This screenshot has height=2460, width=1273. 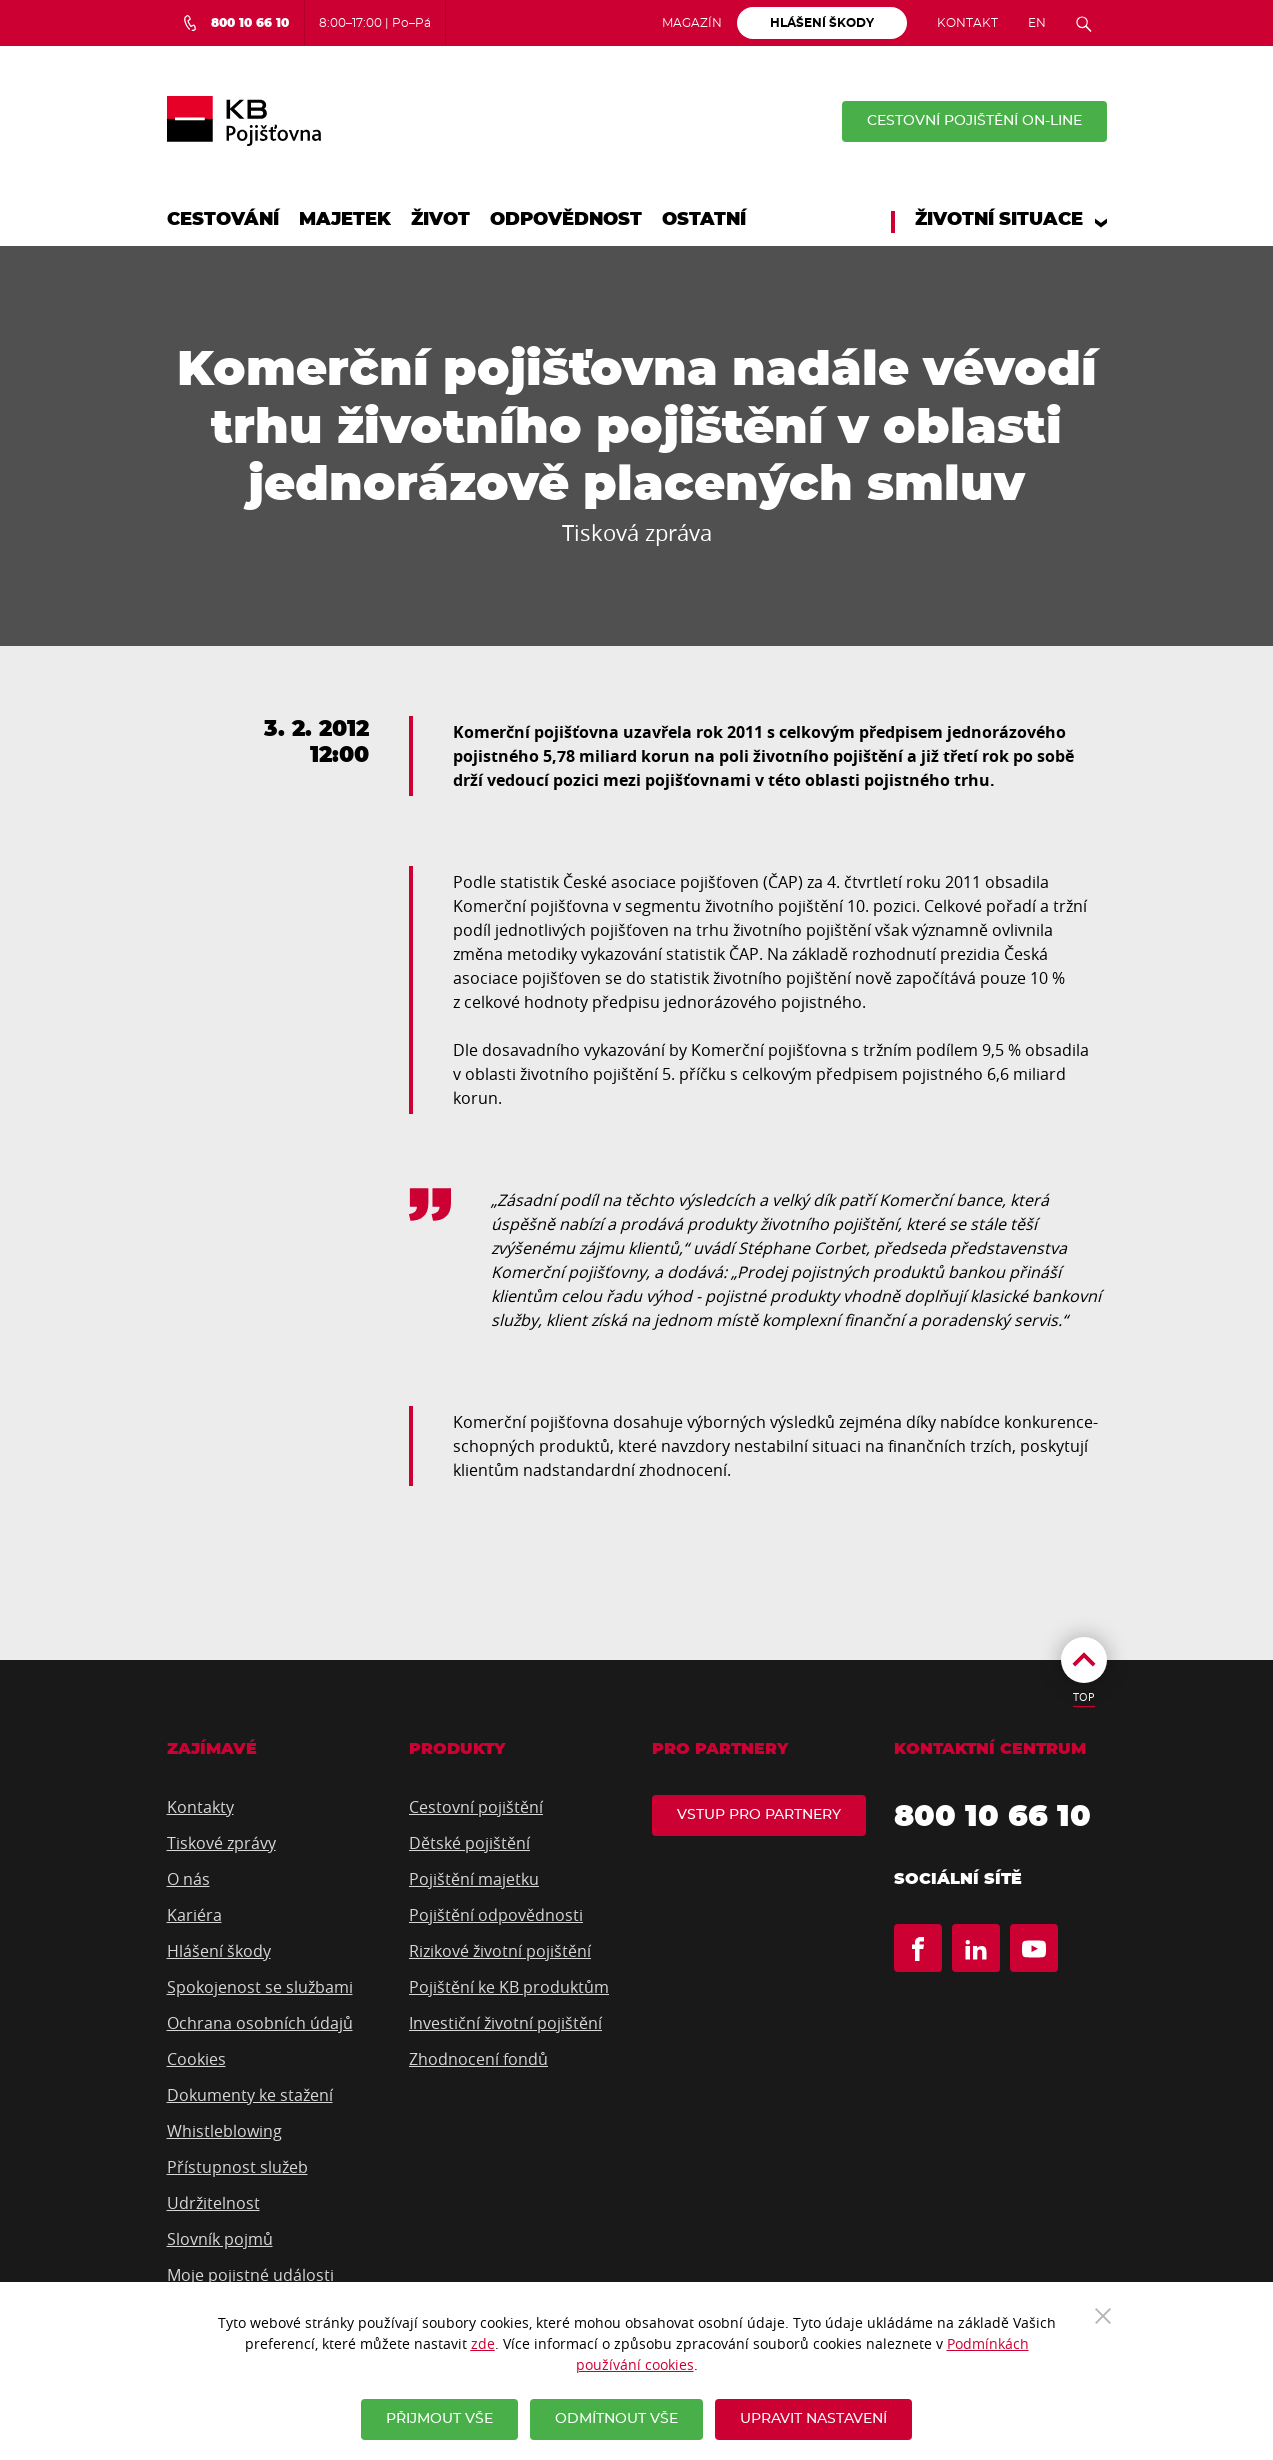 What do you see at coordinates (188, 1879) in the screenshot?
I see `O nás` at bounding box center [188, 1879].